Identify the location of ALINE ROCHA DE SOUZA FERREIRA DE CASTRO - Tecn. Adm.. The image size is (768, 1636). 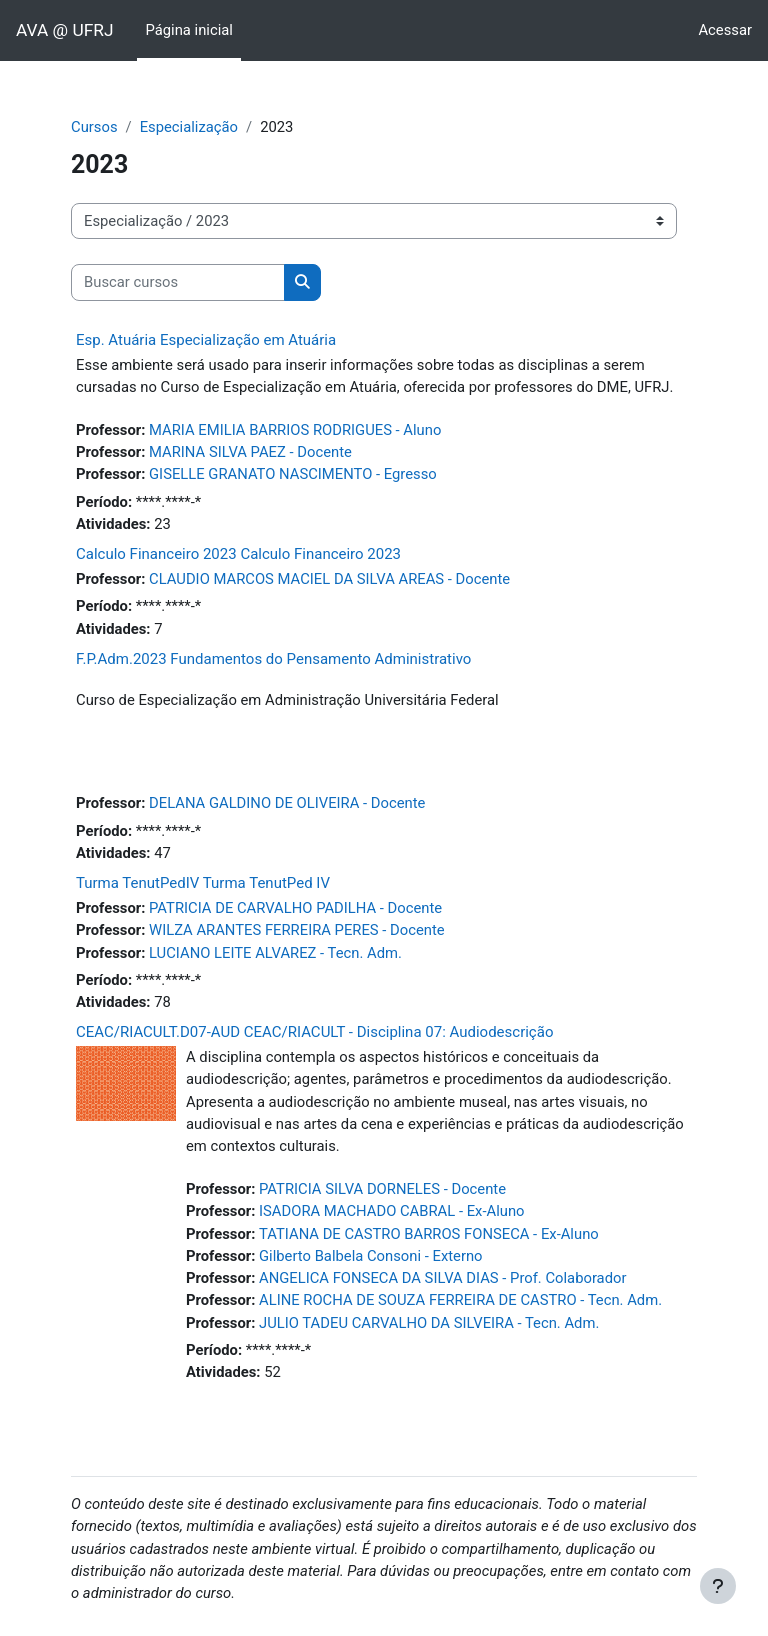
(460, 1300).